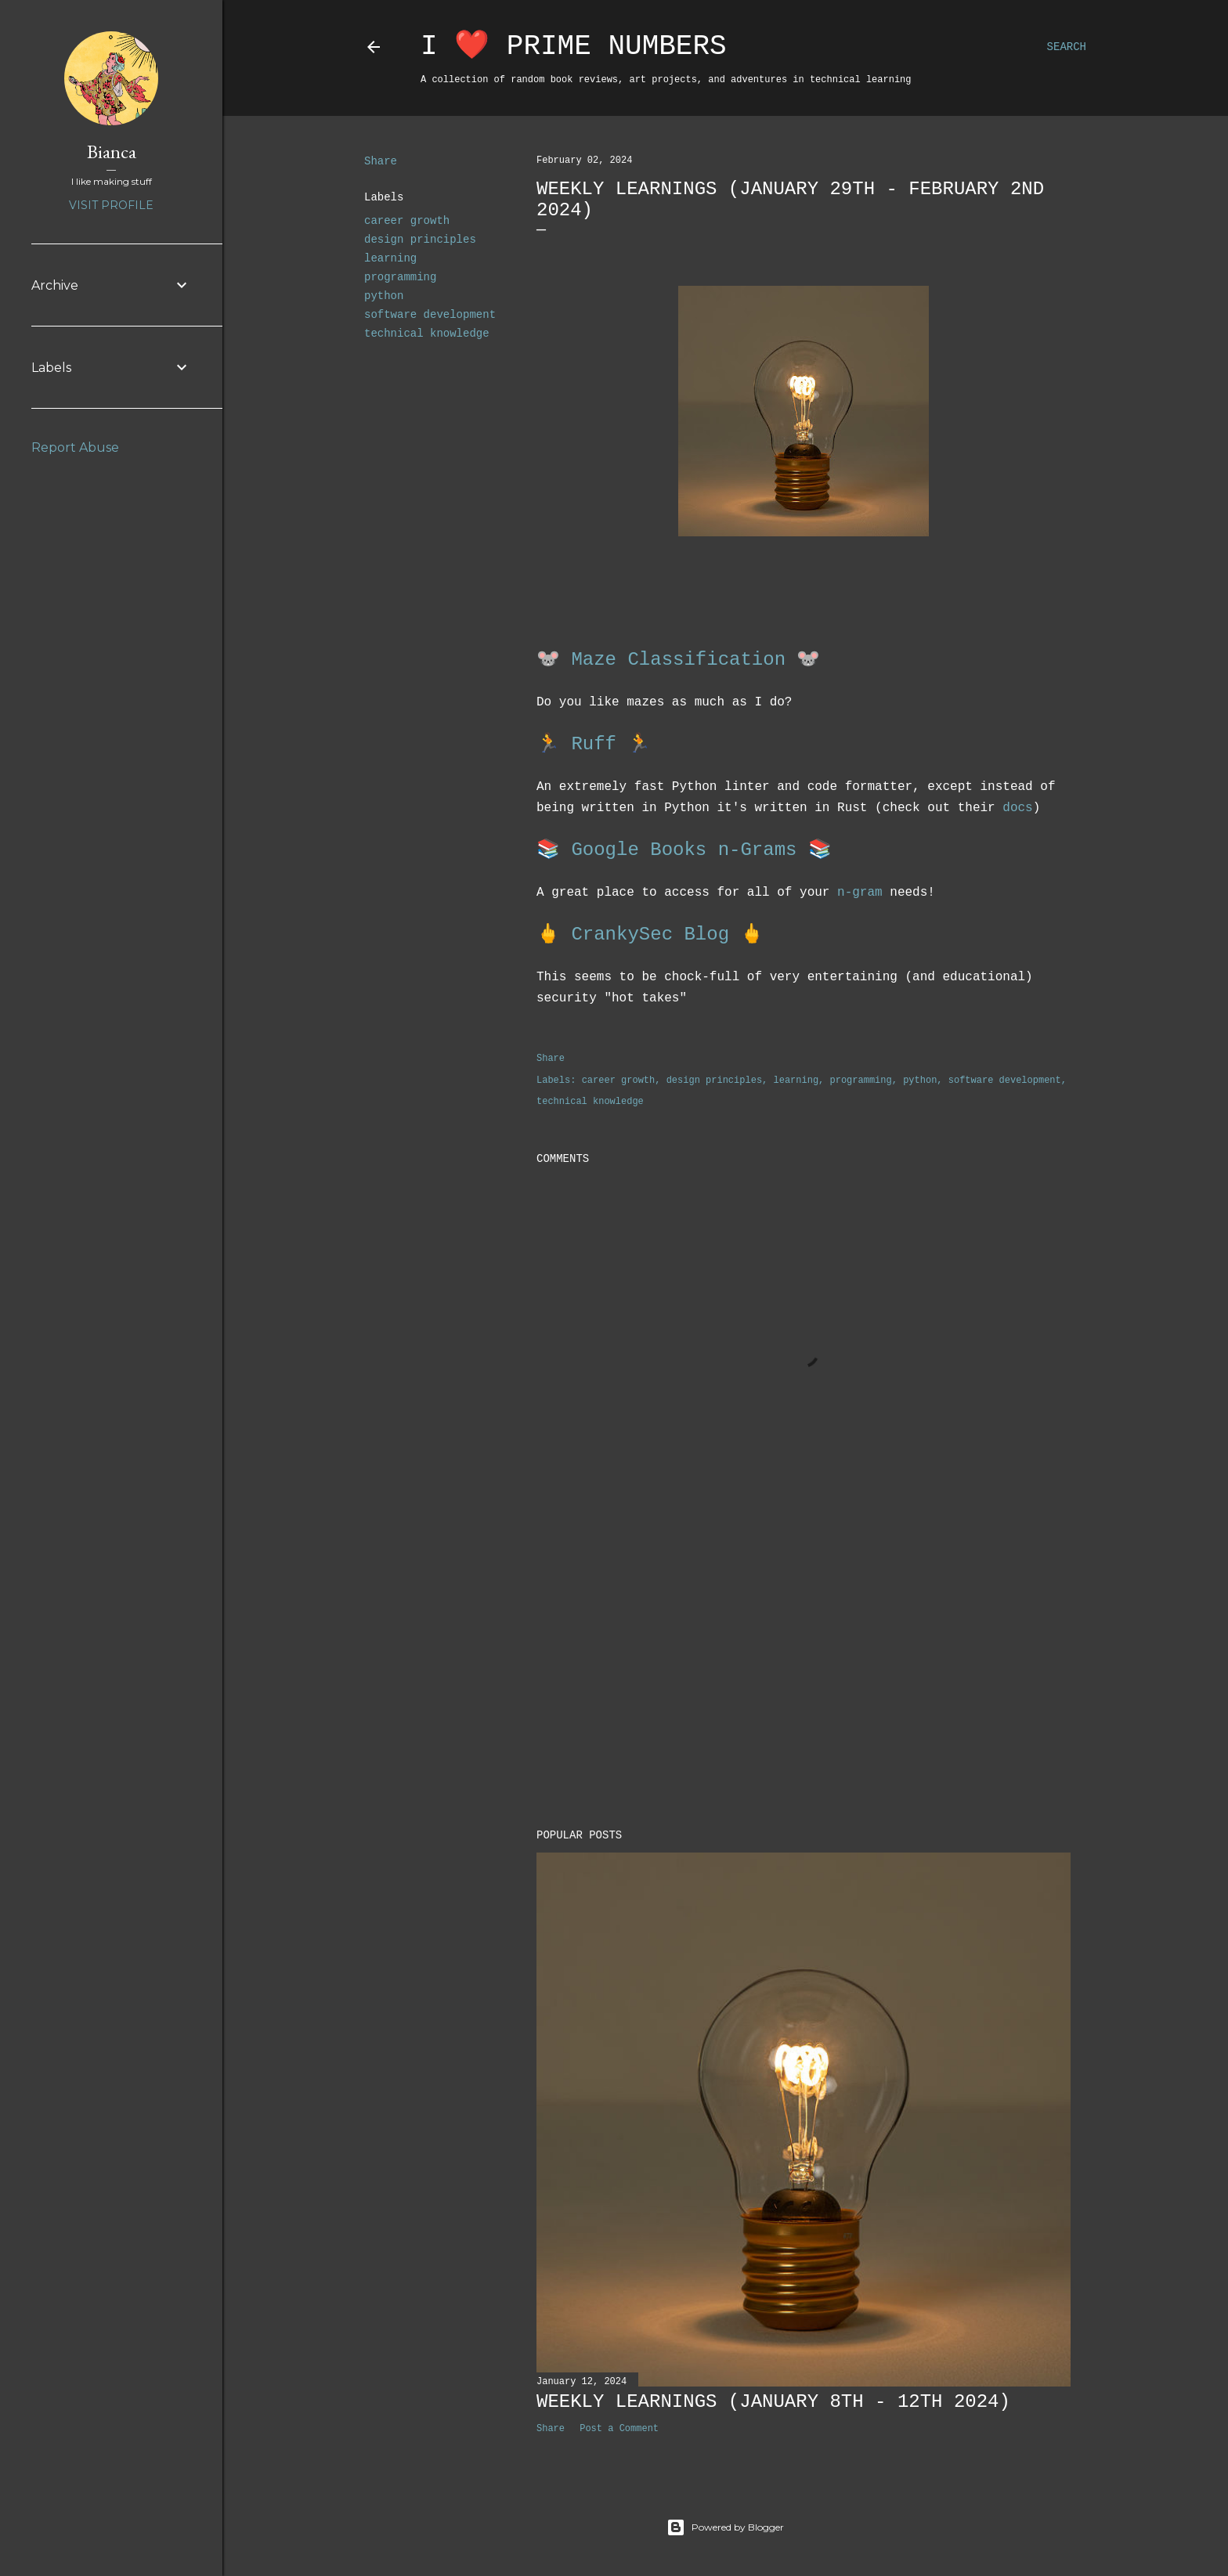 The height and width of the screenshot is (2576, 1228). I want to click on technical knowledge, so click(426, 333).